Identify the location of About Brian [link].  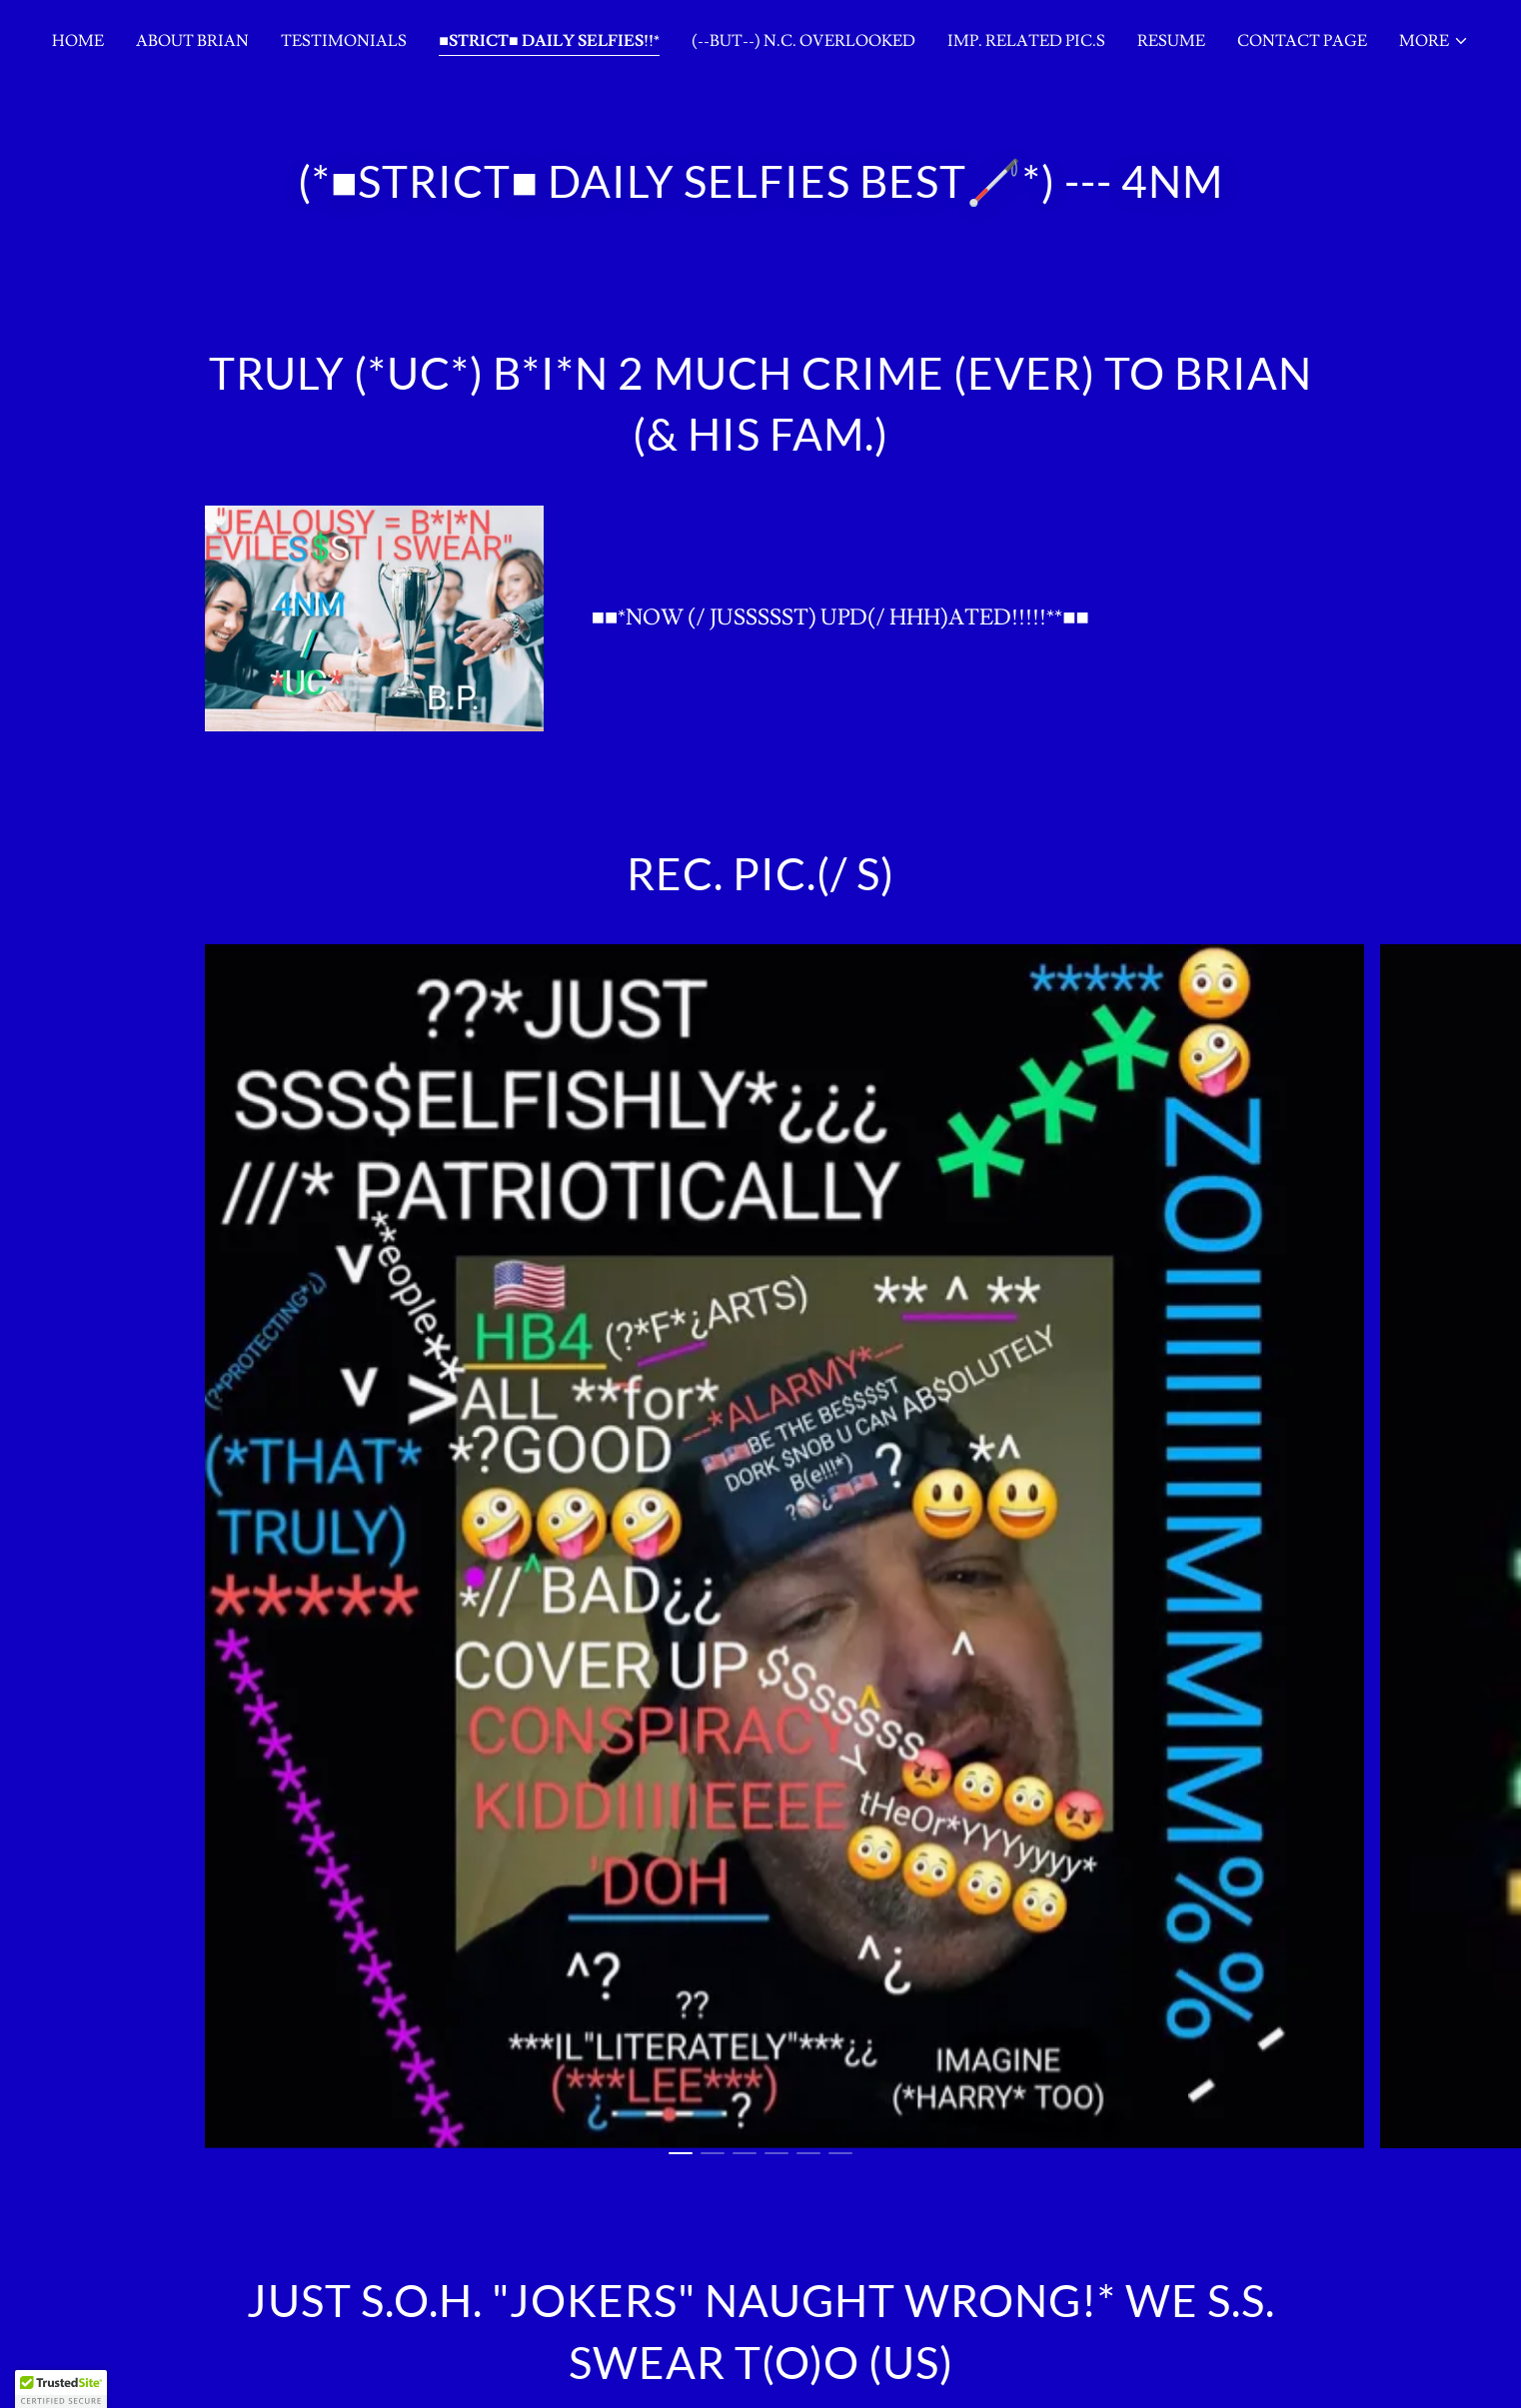
(192, 41).